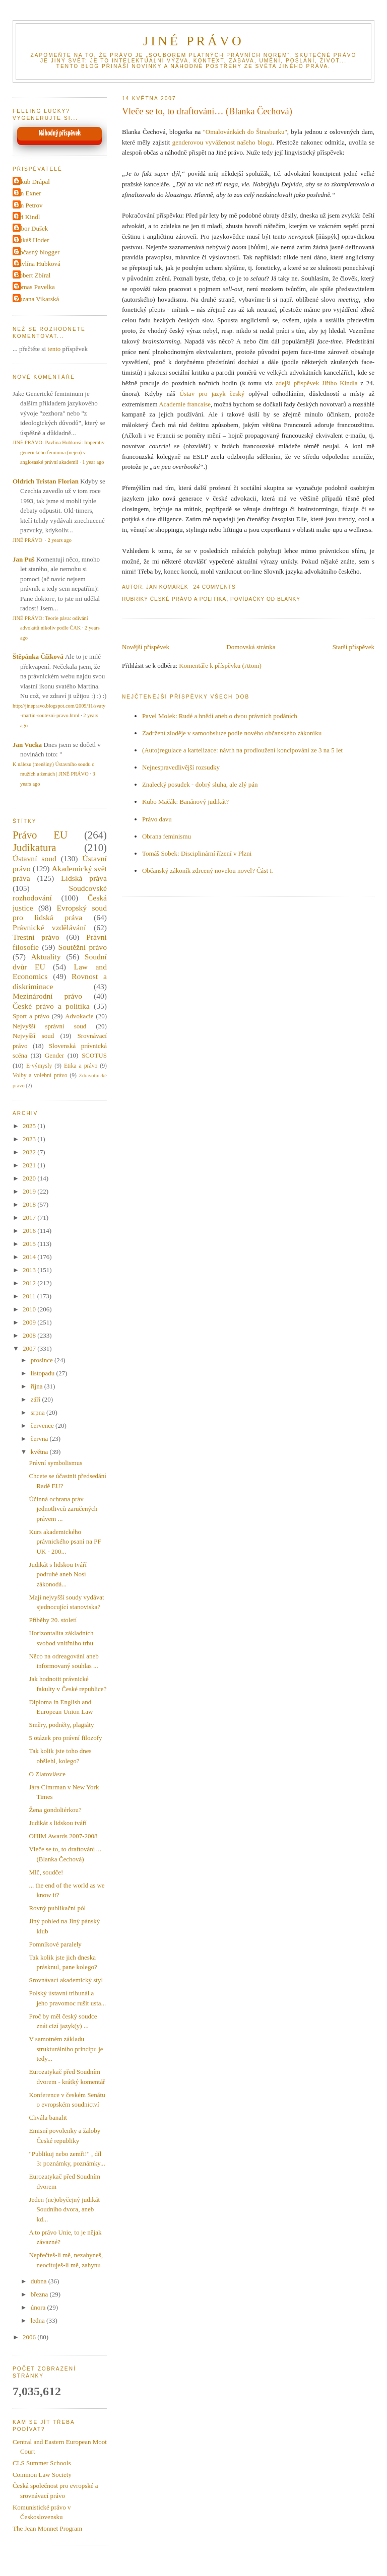 Image resolution: width=387 pixels, height=2576 pixels. What do you see at coordinates (36, 937) in the screenshot?
I see `Trestní právo` at bounding box center [36, 937].